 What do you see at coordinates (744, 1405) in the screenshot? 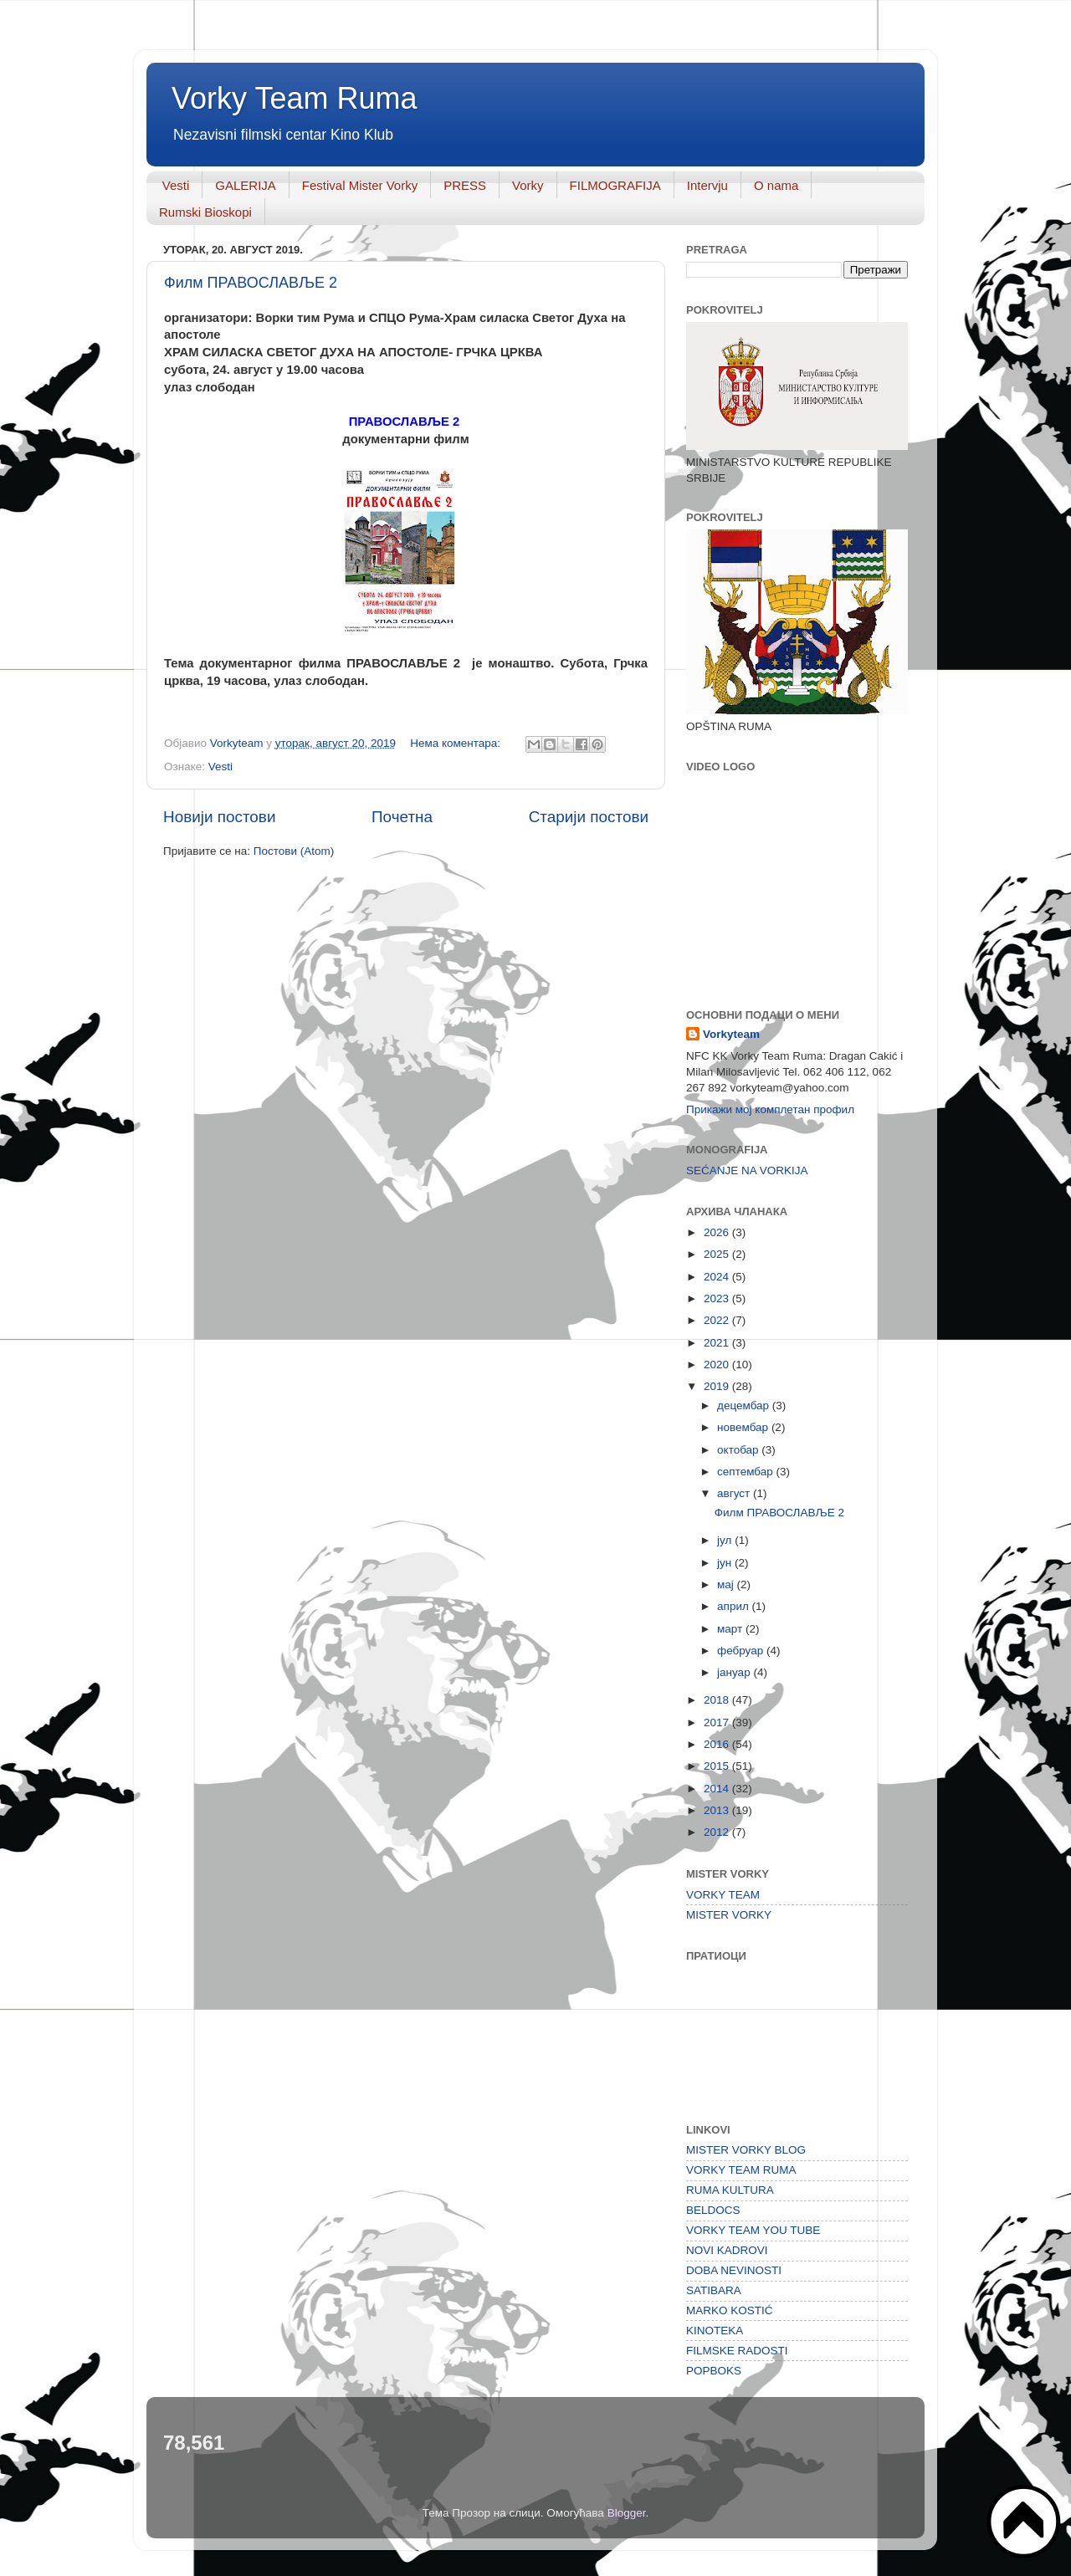
I see `децембар` at bounding box center [744, 1405].